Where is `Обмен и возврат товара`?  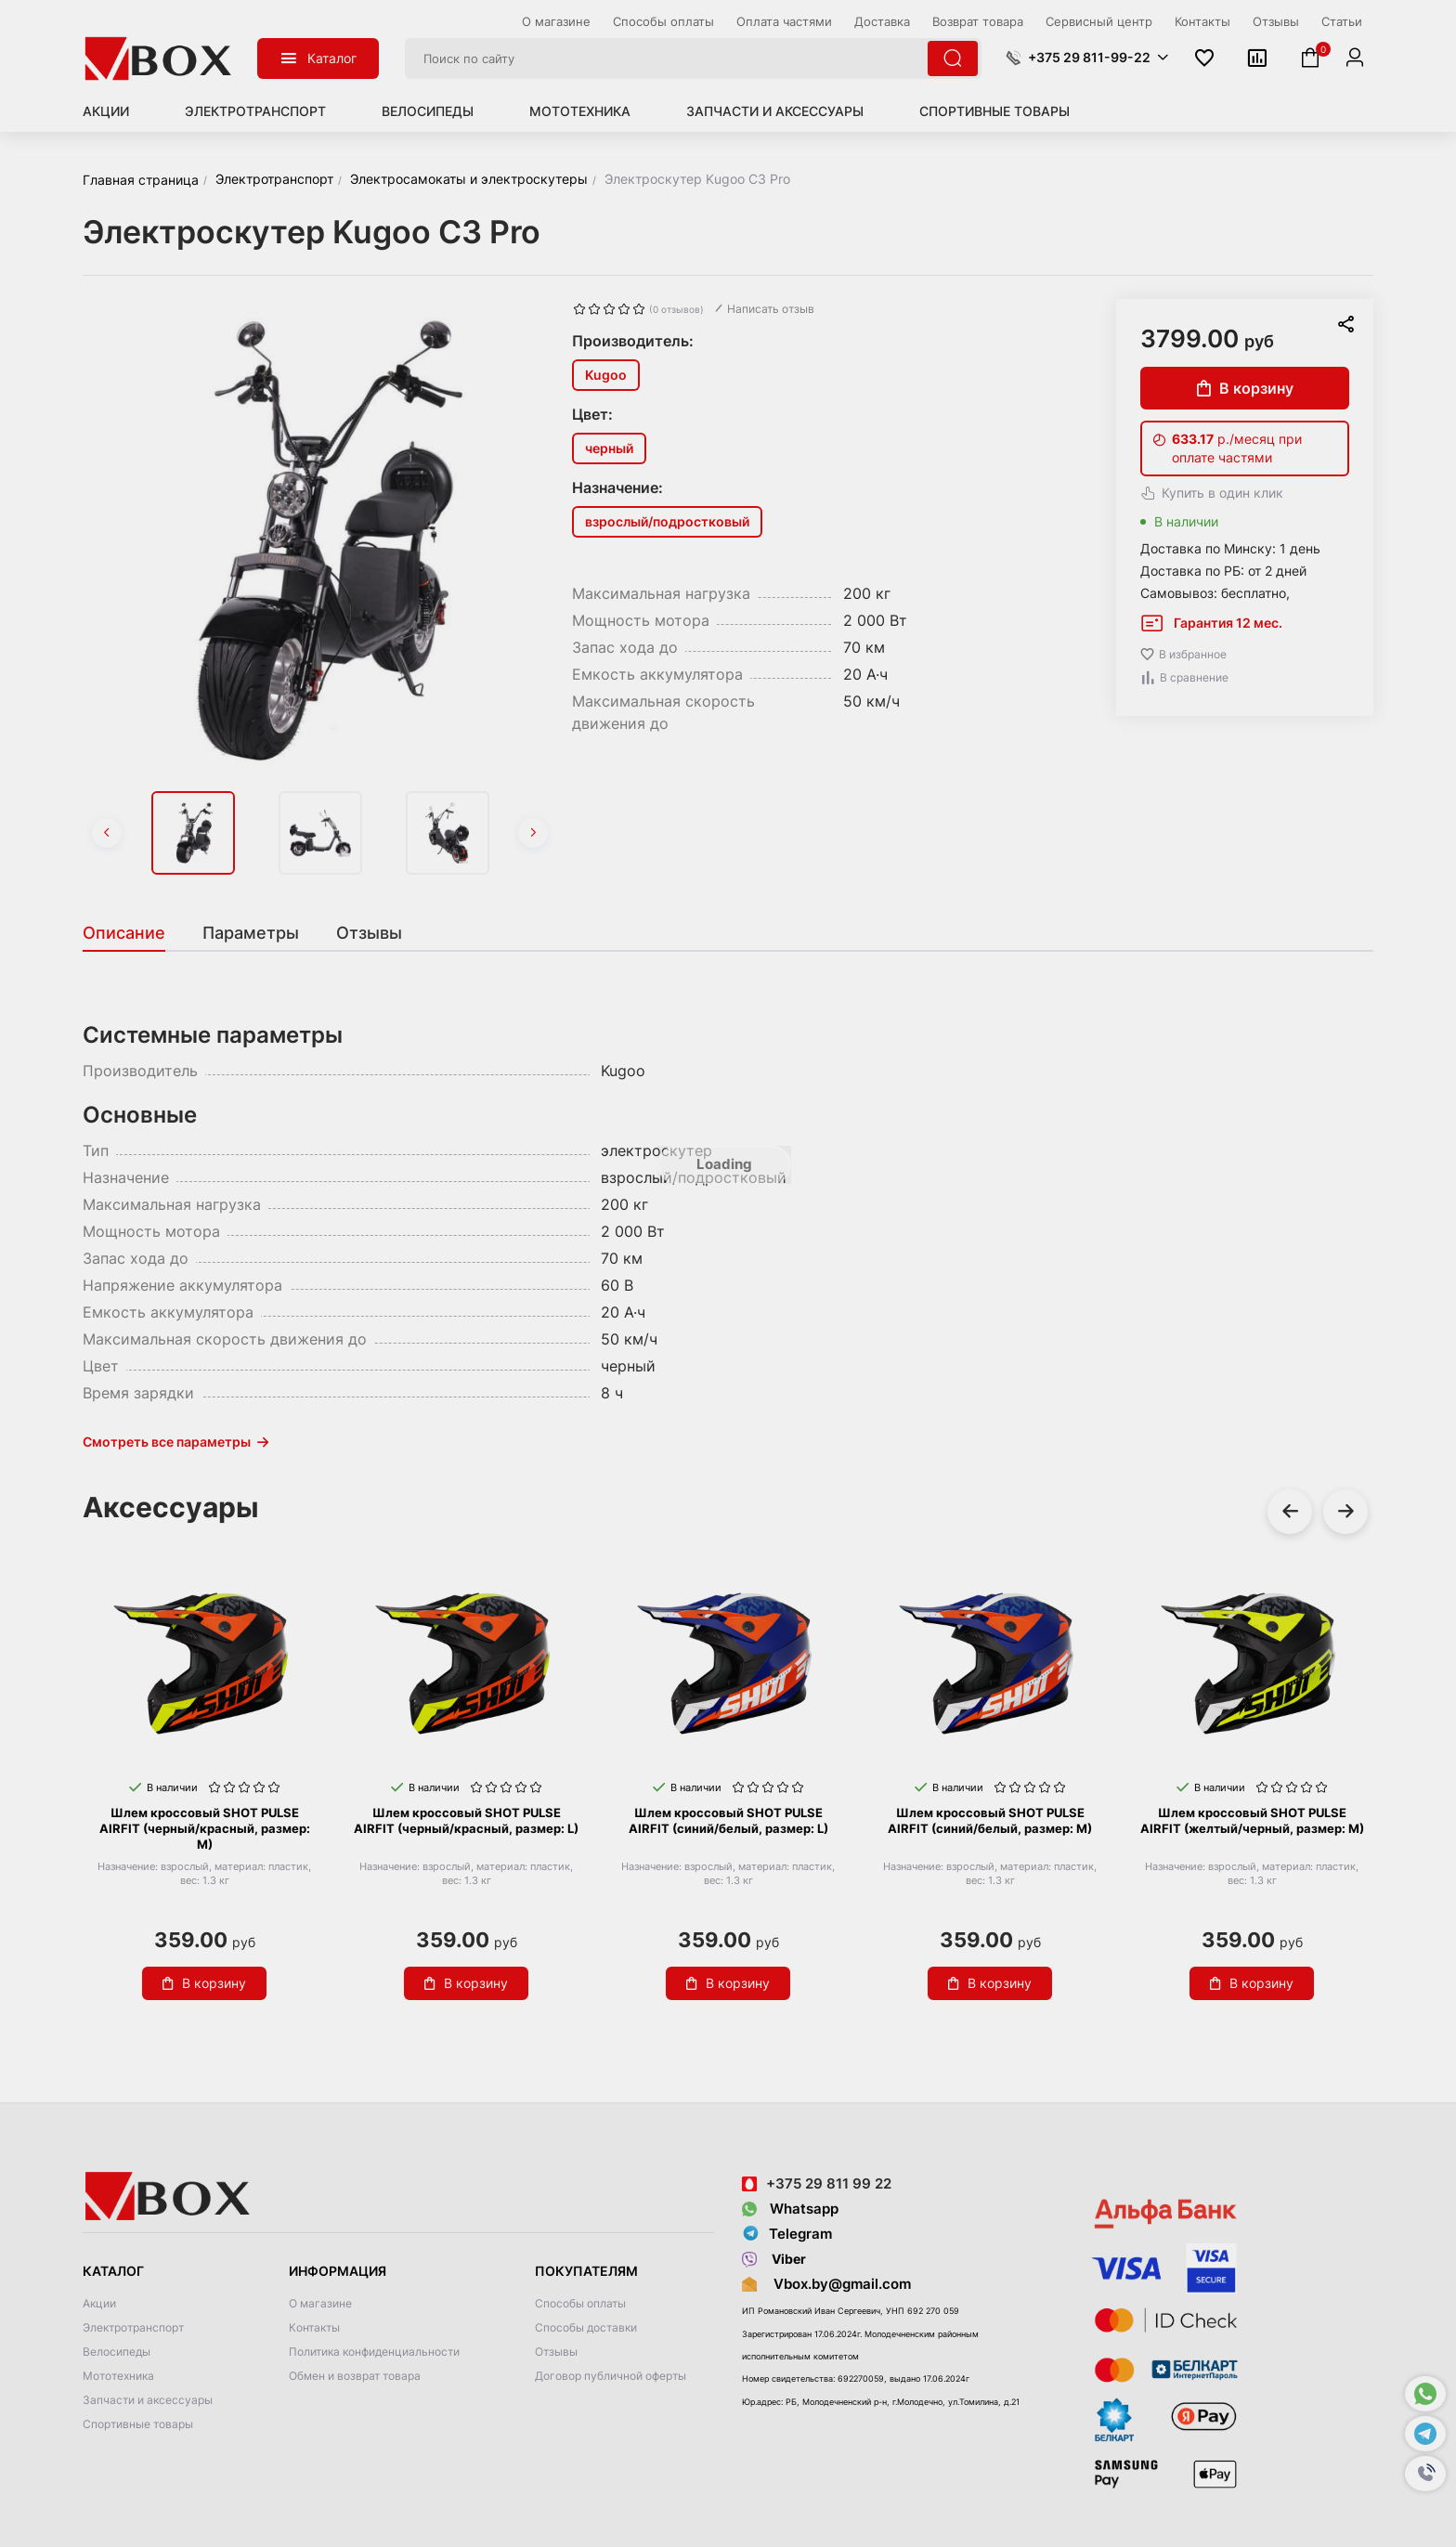
Обмен и возврат товара is located at coordinates (355, 2376).